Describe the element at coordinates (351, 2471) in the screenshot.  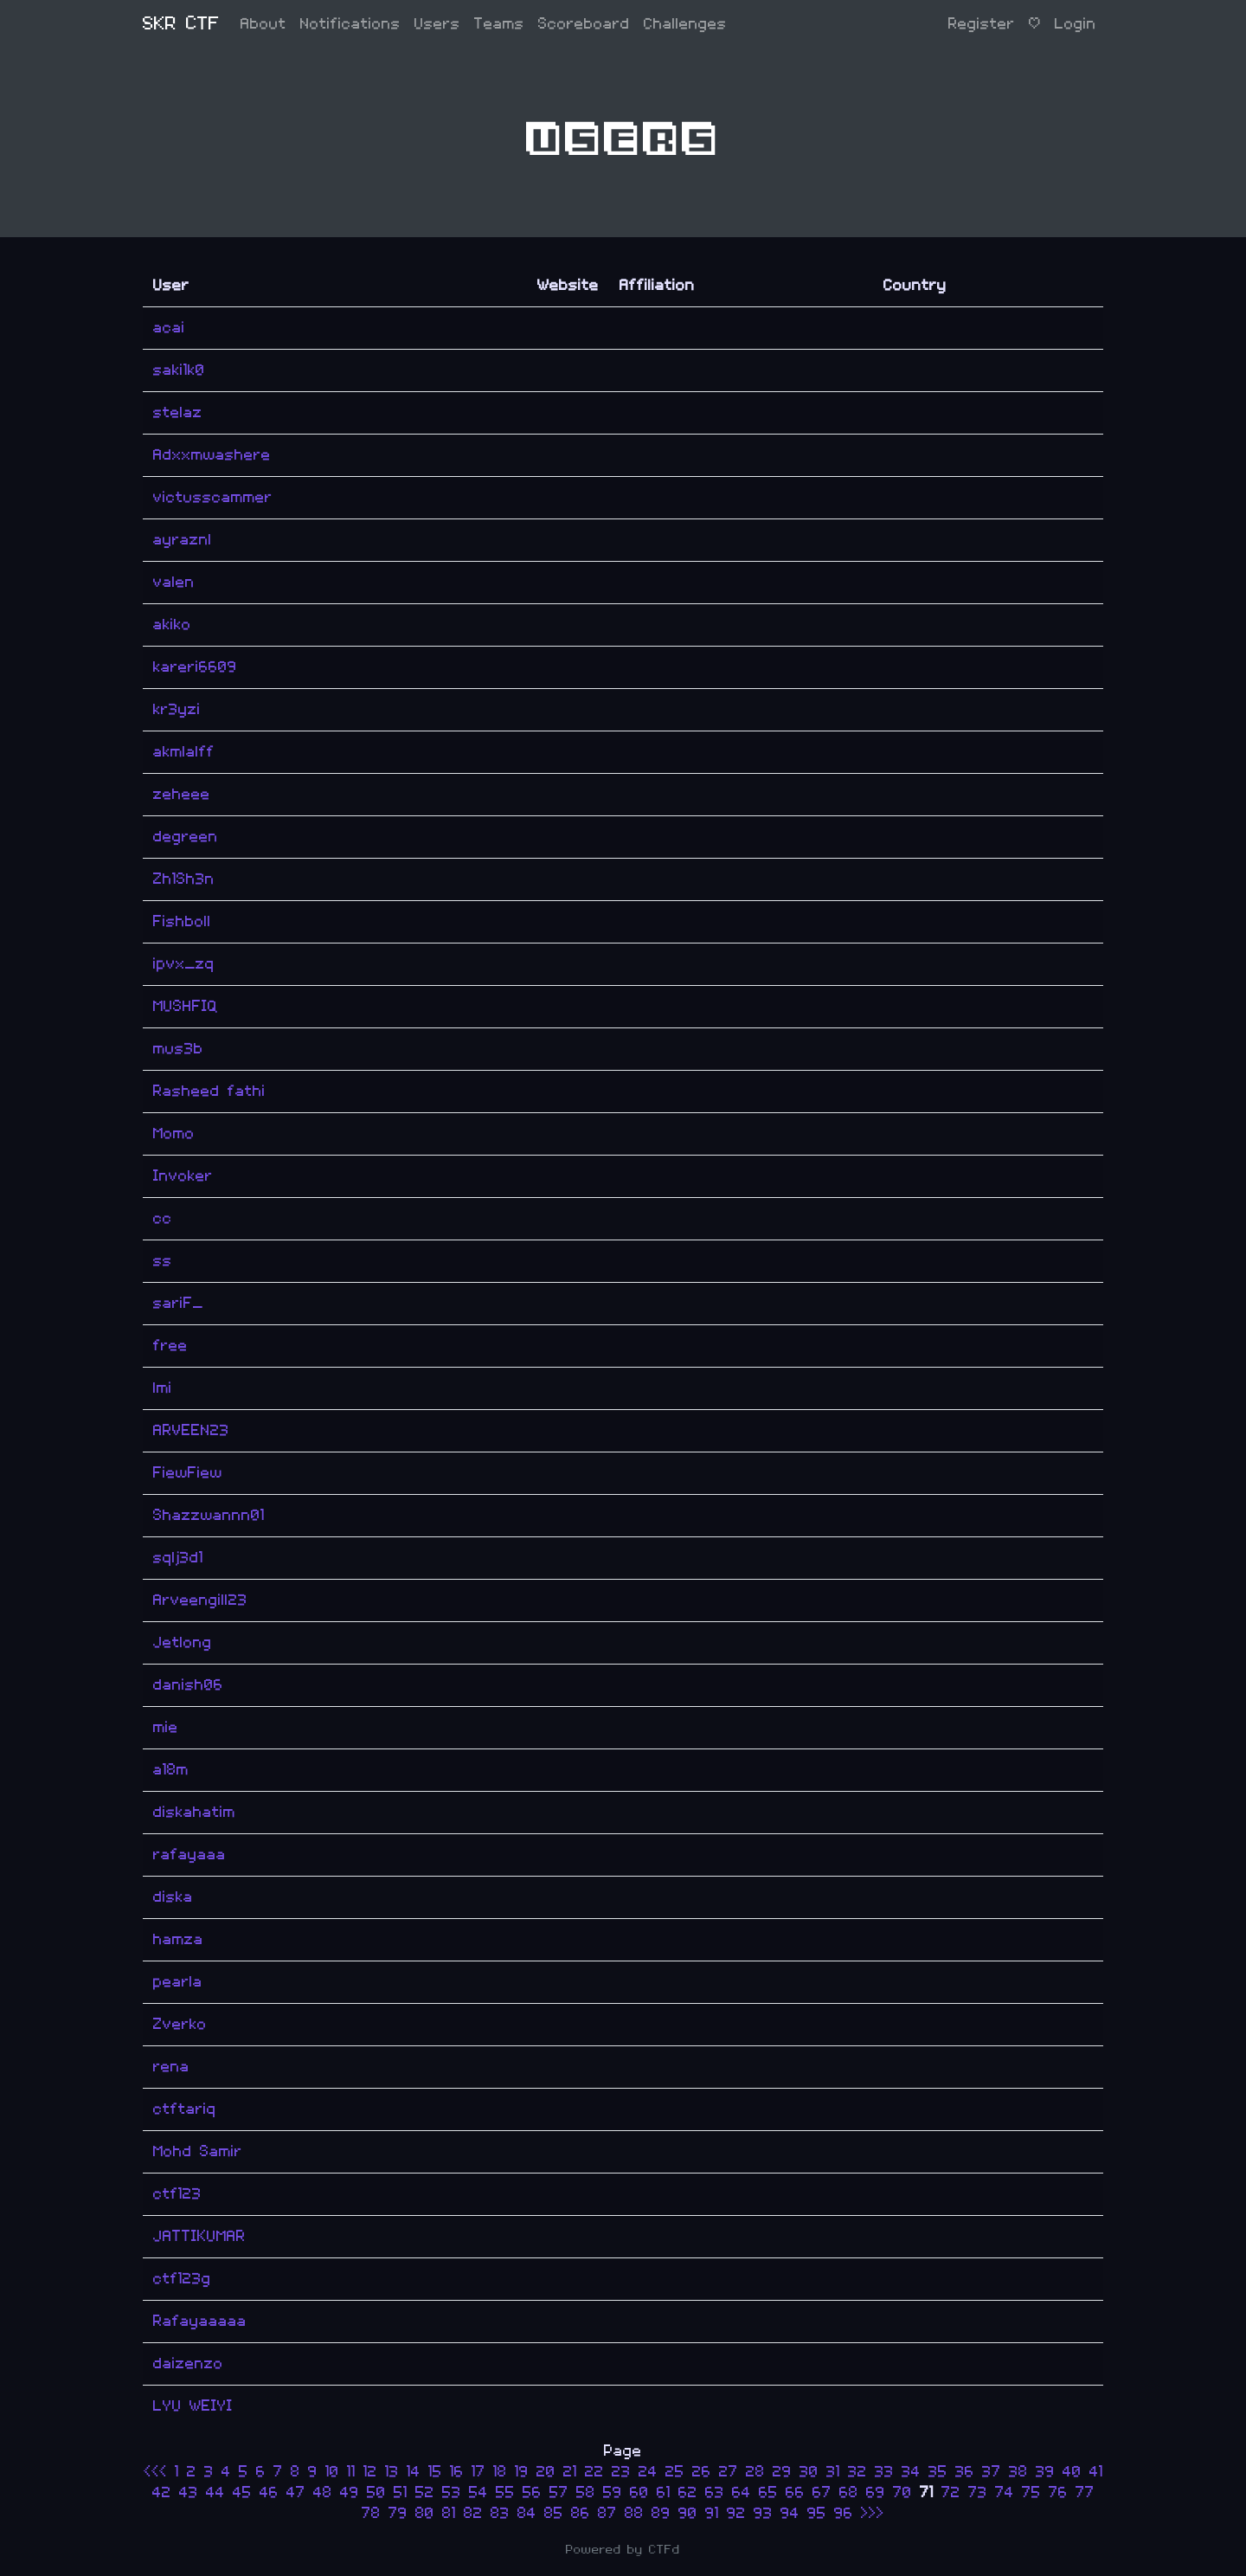
I see `11` at that location.